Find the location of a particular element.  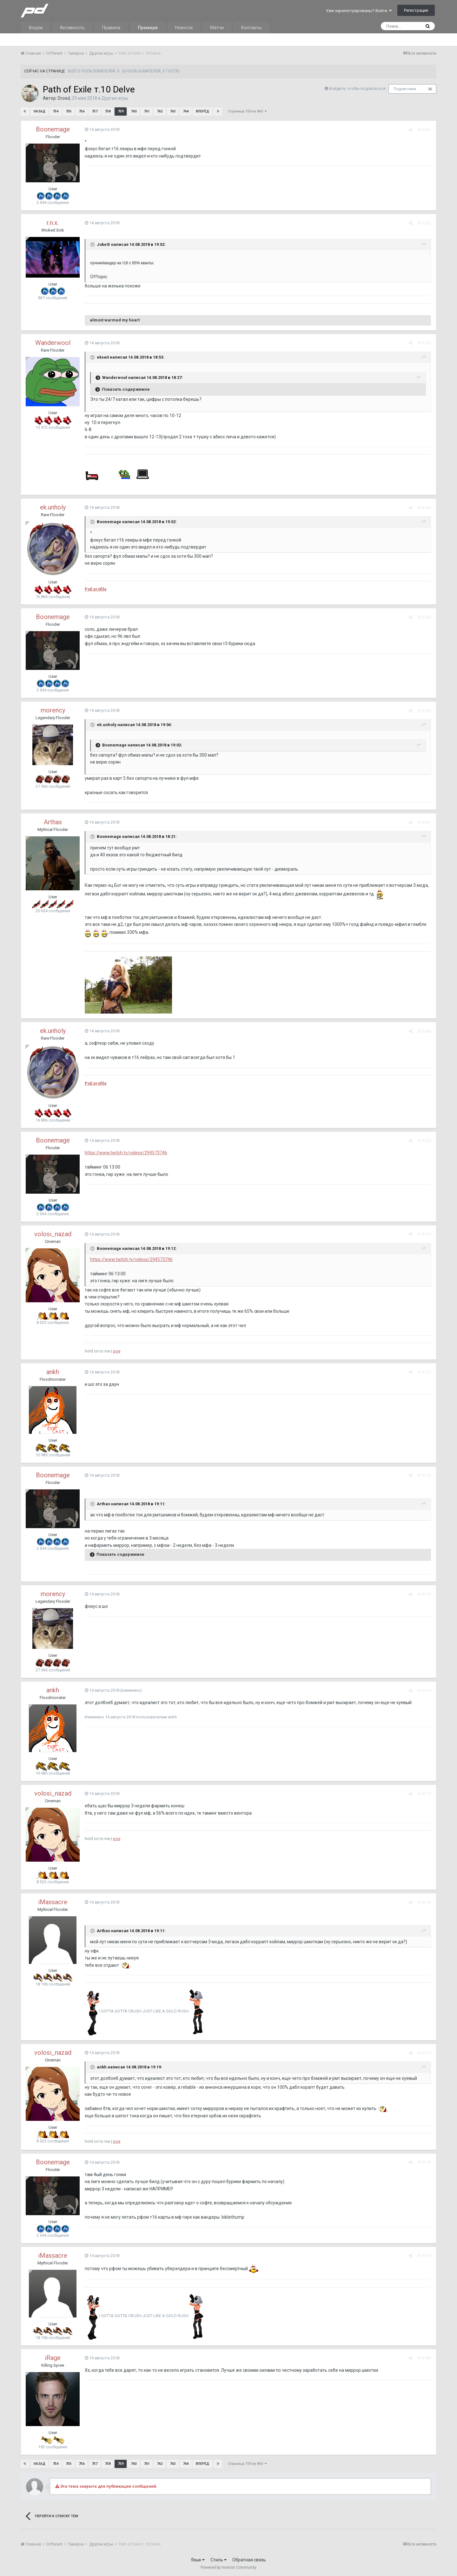

764 is located at coordinates (186, 111).